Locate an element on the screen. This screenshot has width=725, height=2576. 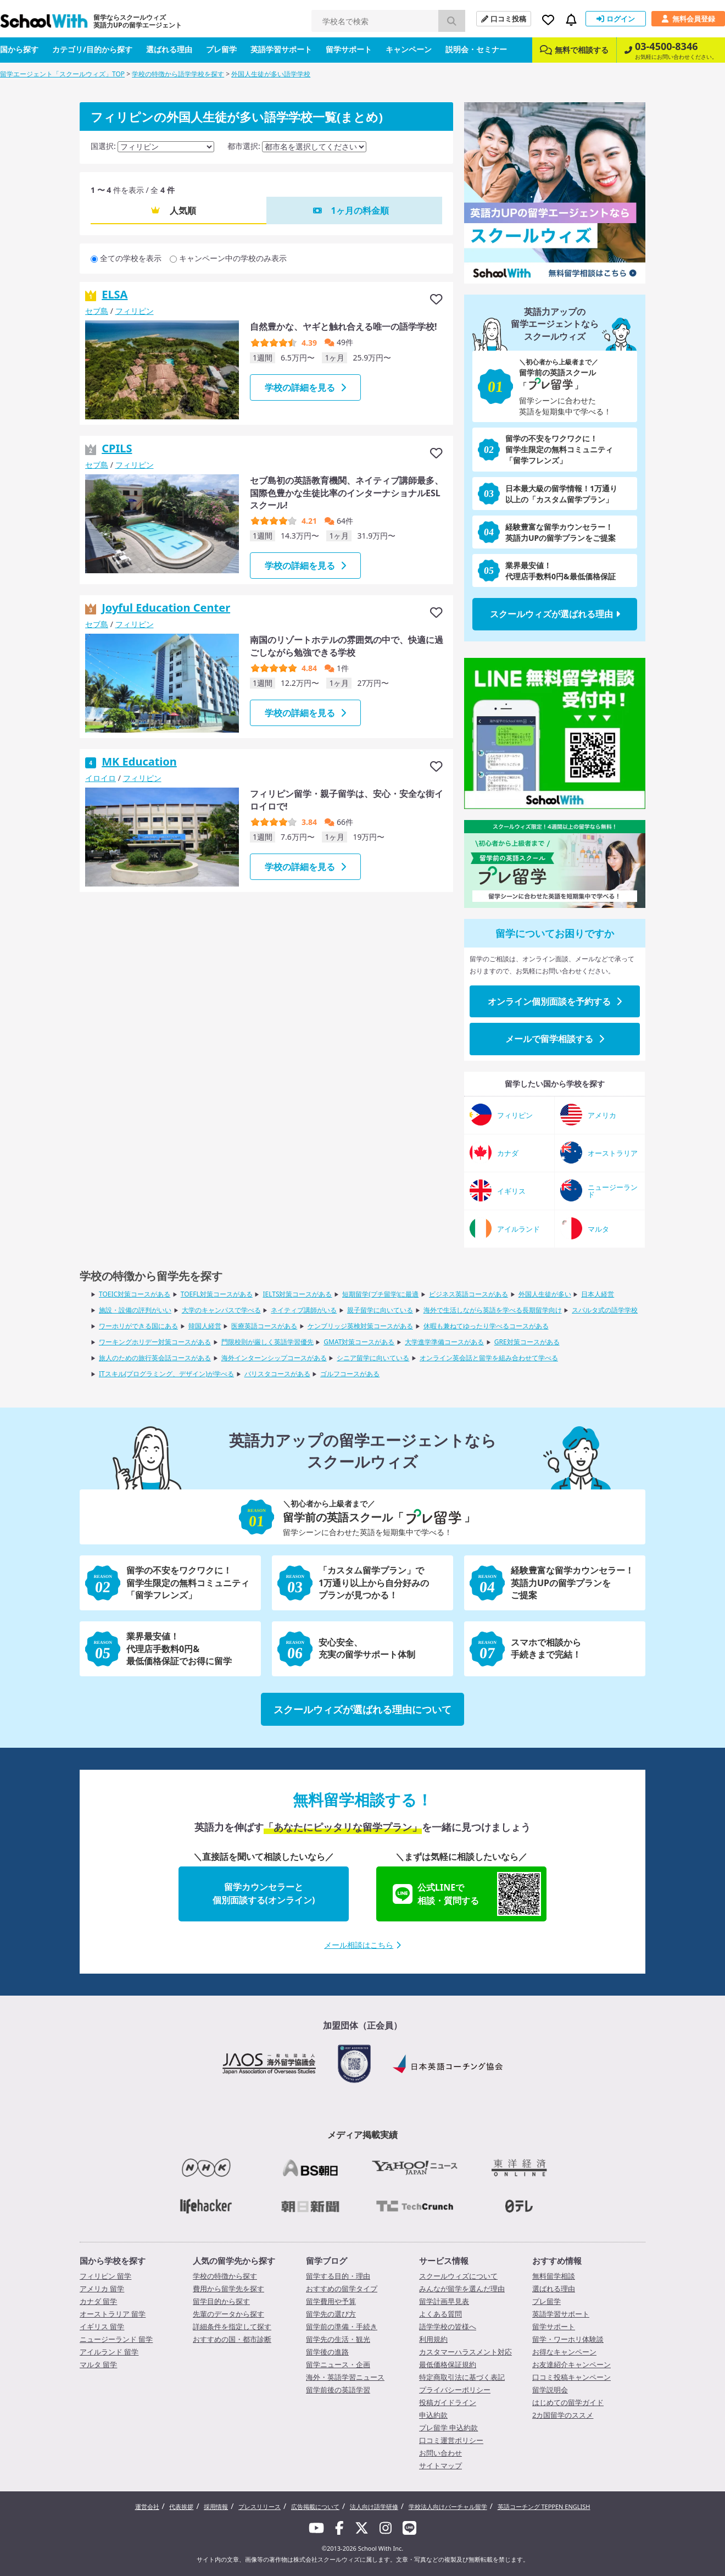
キャンペーン is located at coordinates (409, 49).